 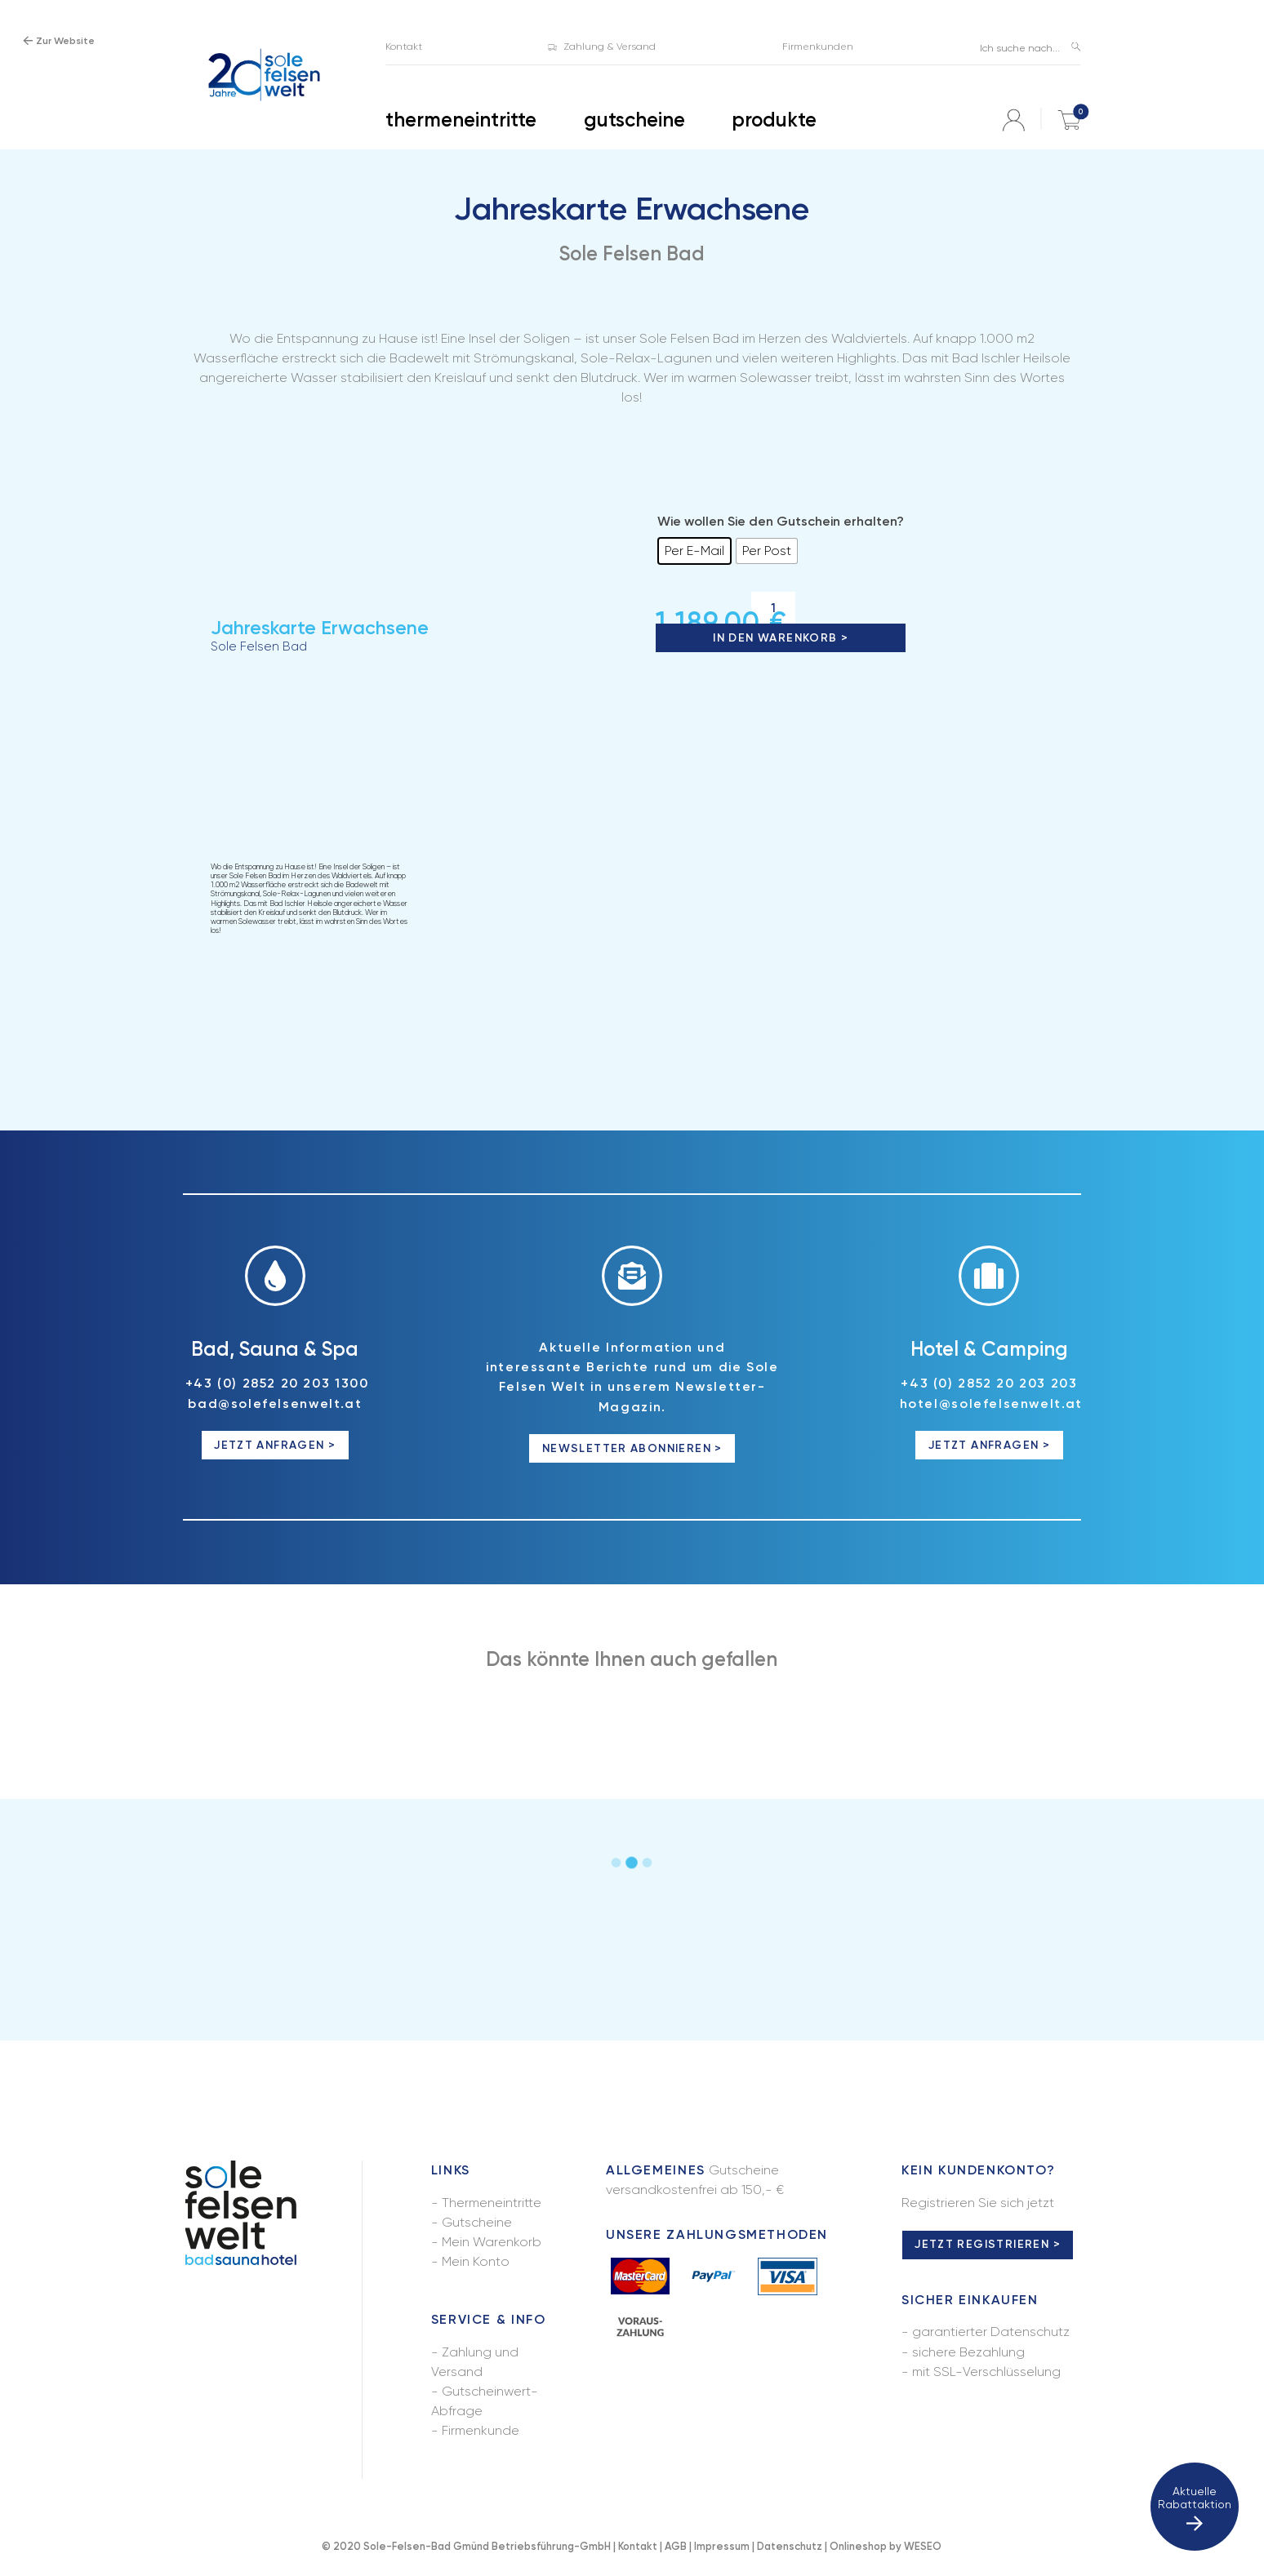 I want to click on Mein Warenkorb, so click(x=491, y=2242).